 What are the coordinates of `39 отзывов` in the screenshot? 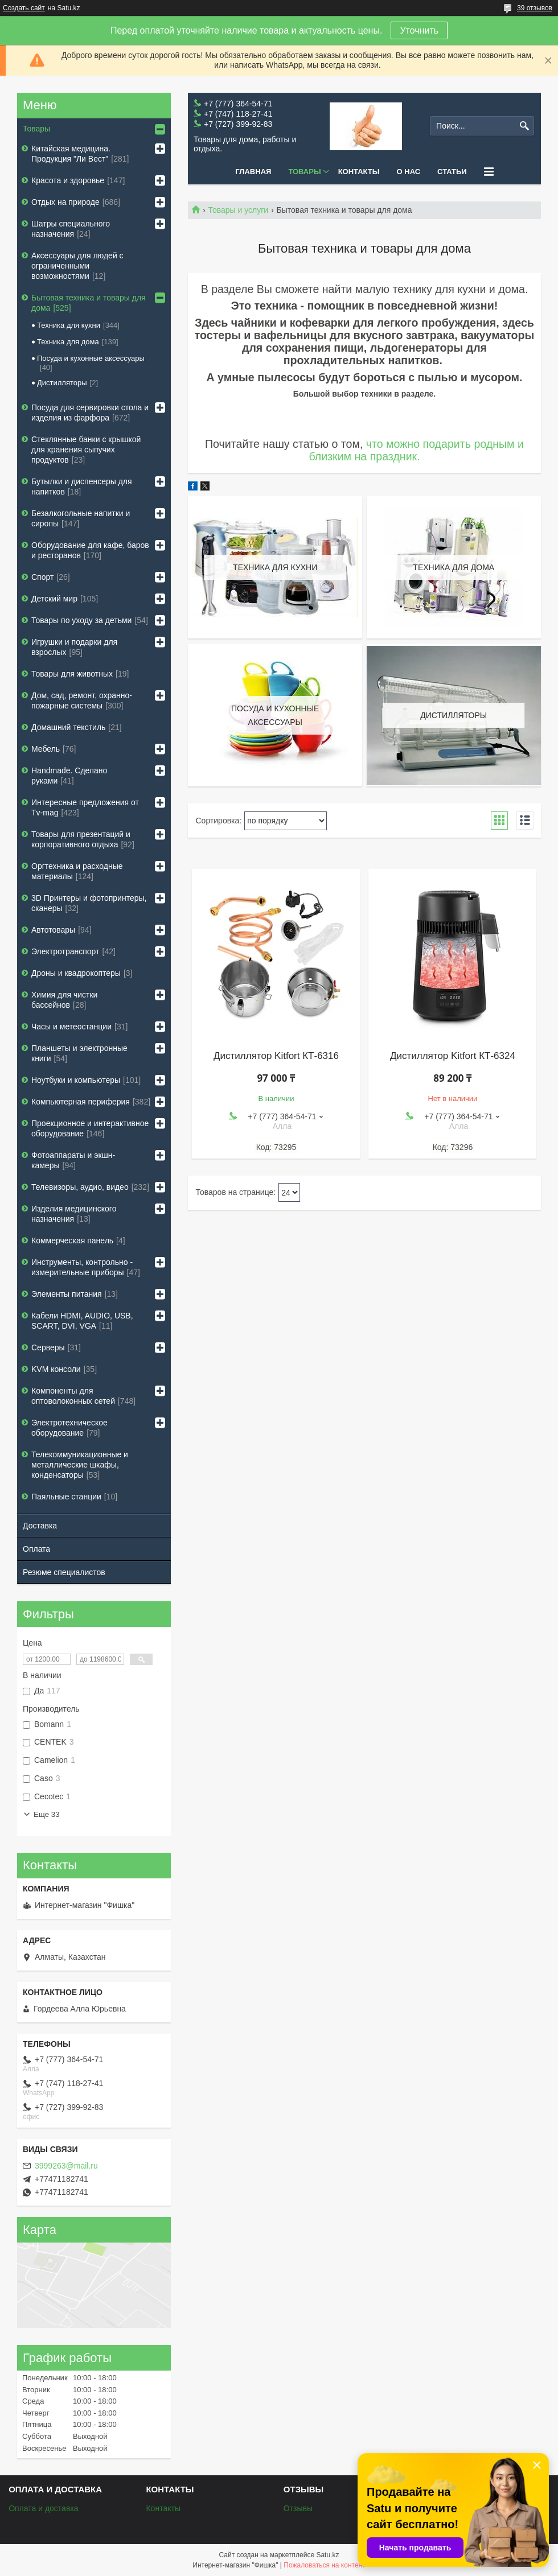 It's located at (534, 8).